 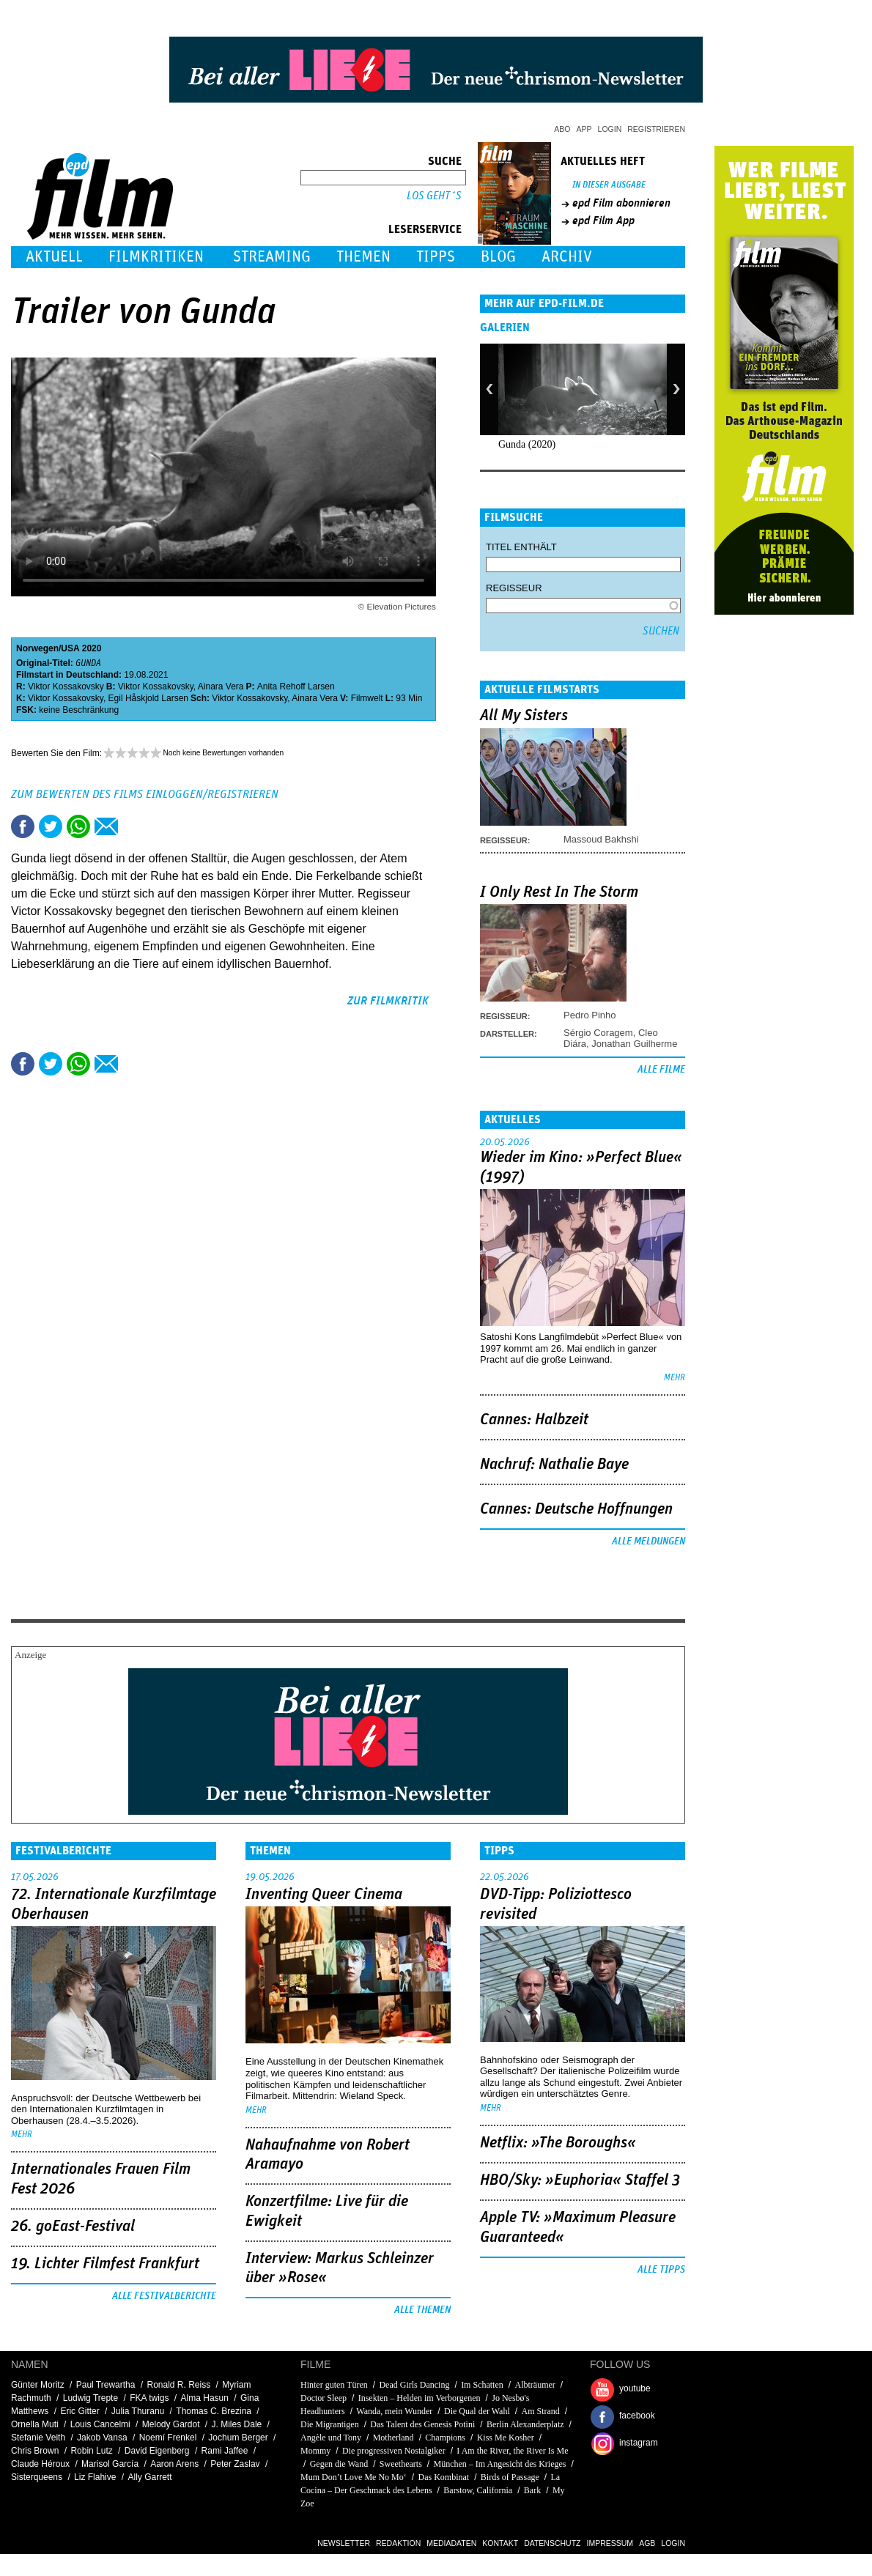 I want to click on David Eigenberg, so click(x=157, y=2451).